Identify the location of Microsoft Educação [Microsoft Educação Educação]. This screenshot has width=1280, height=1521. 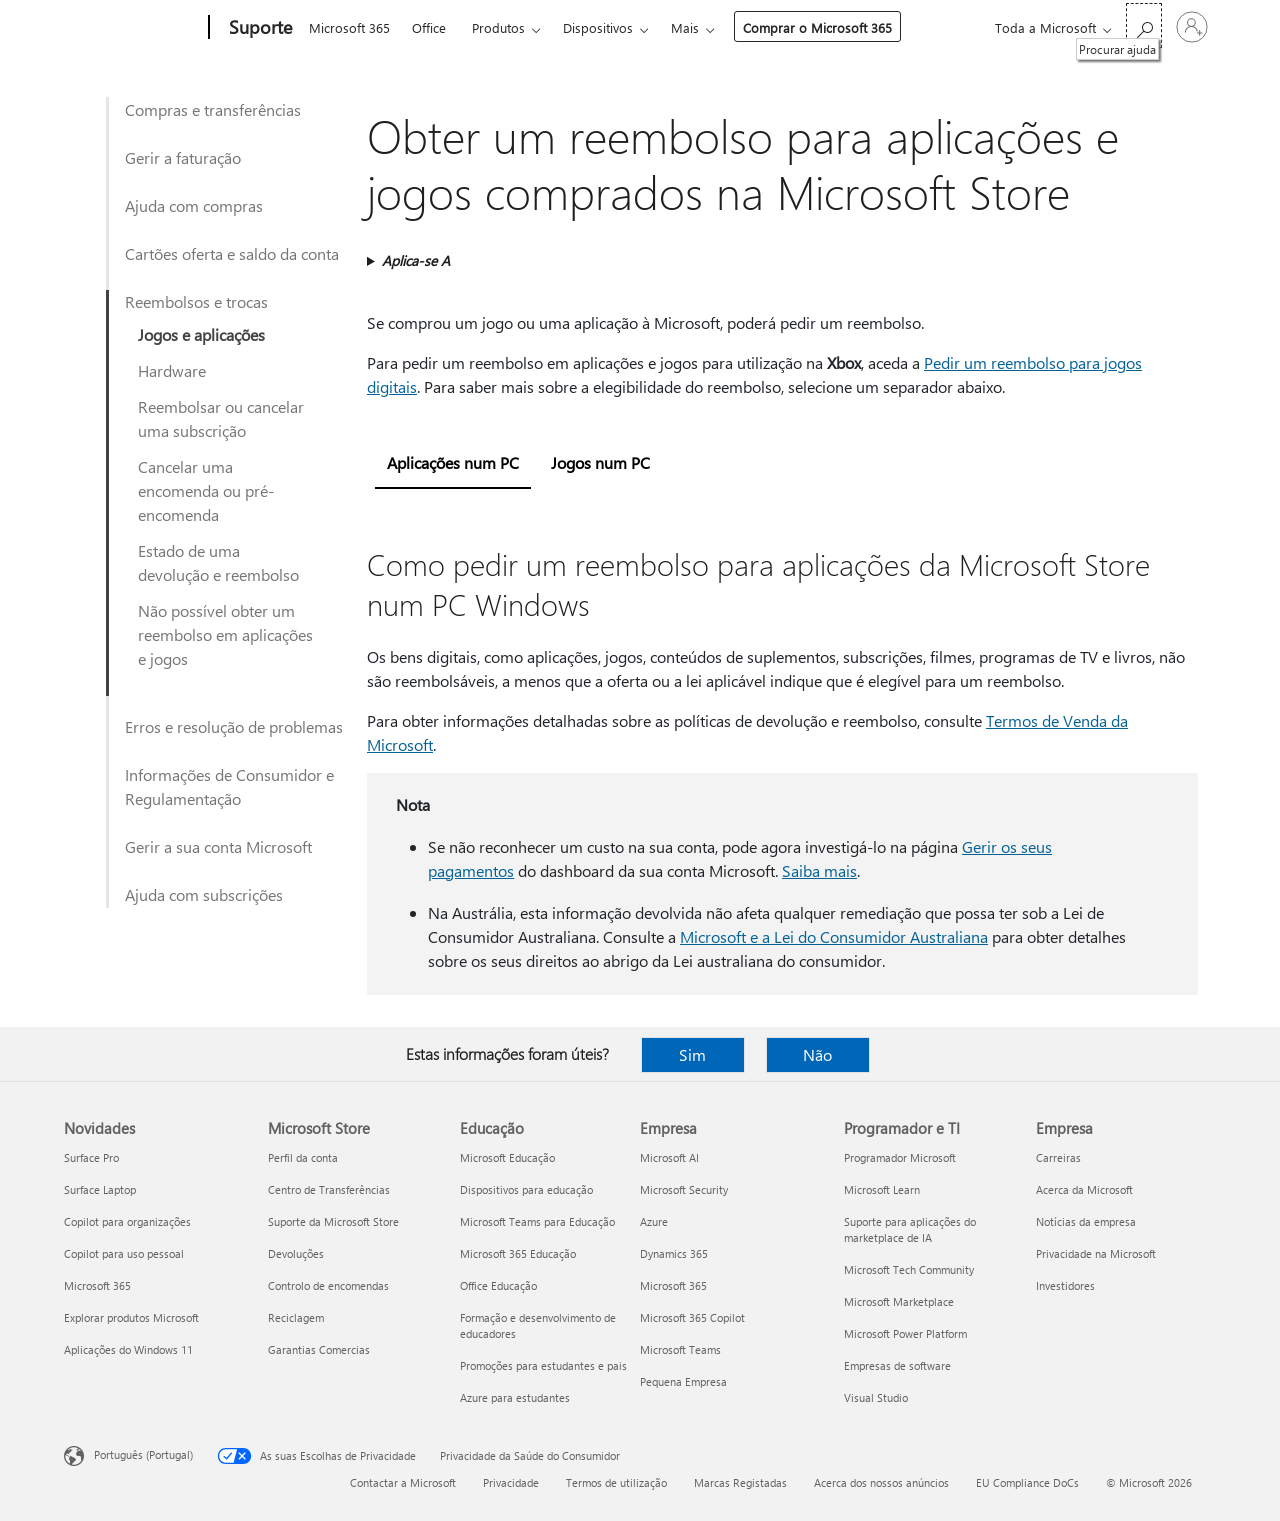
(507, 1157).